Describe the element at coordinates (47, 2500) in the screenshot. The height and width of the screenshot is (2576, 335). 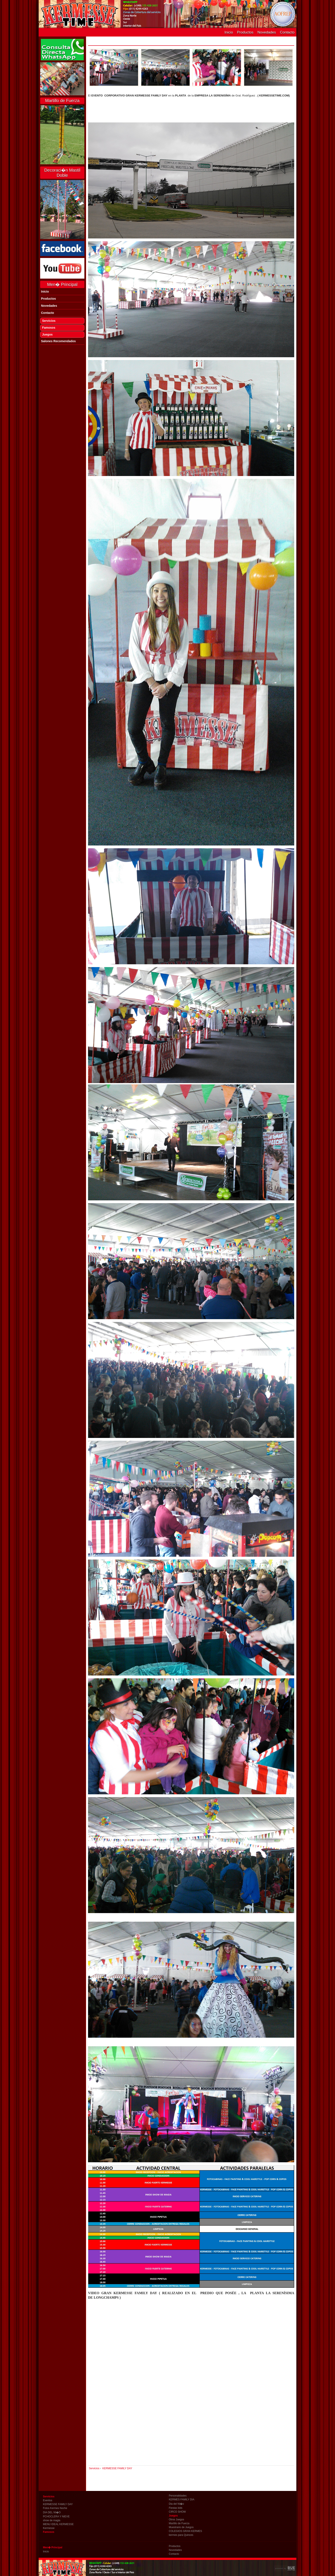
I see `Eventos` at that location.